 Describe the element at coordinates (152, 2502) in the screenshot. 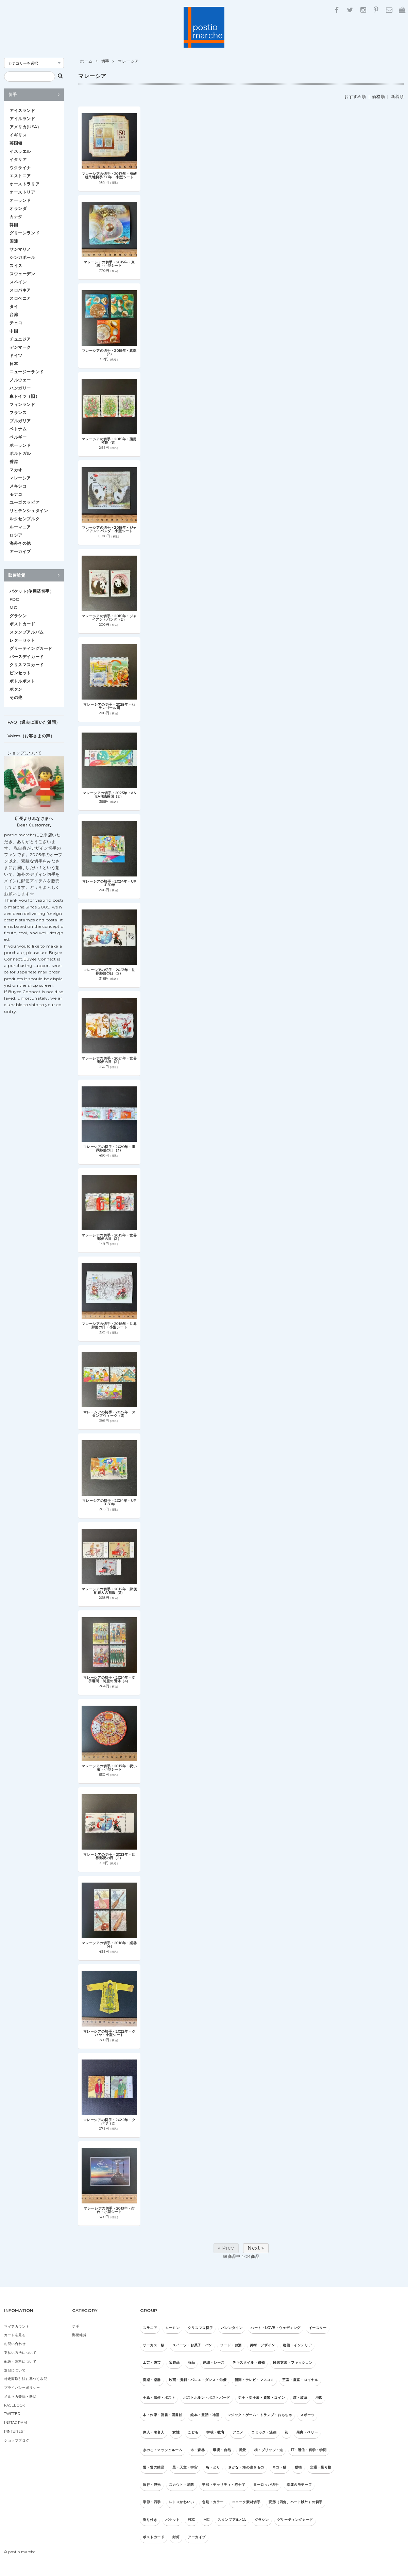

I see `季節・四季` at that location.